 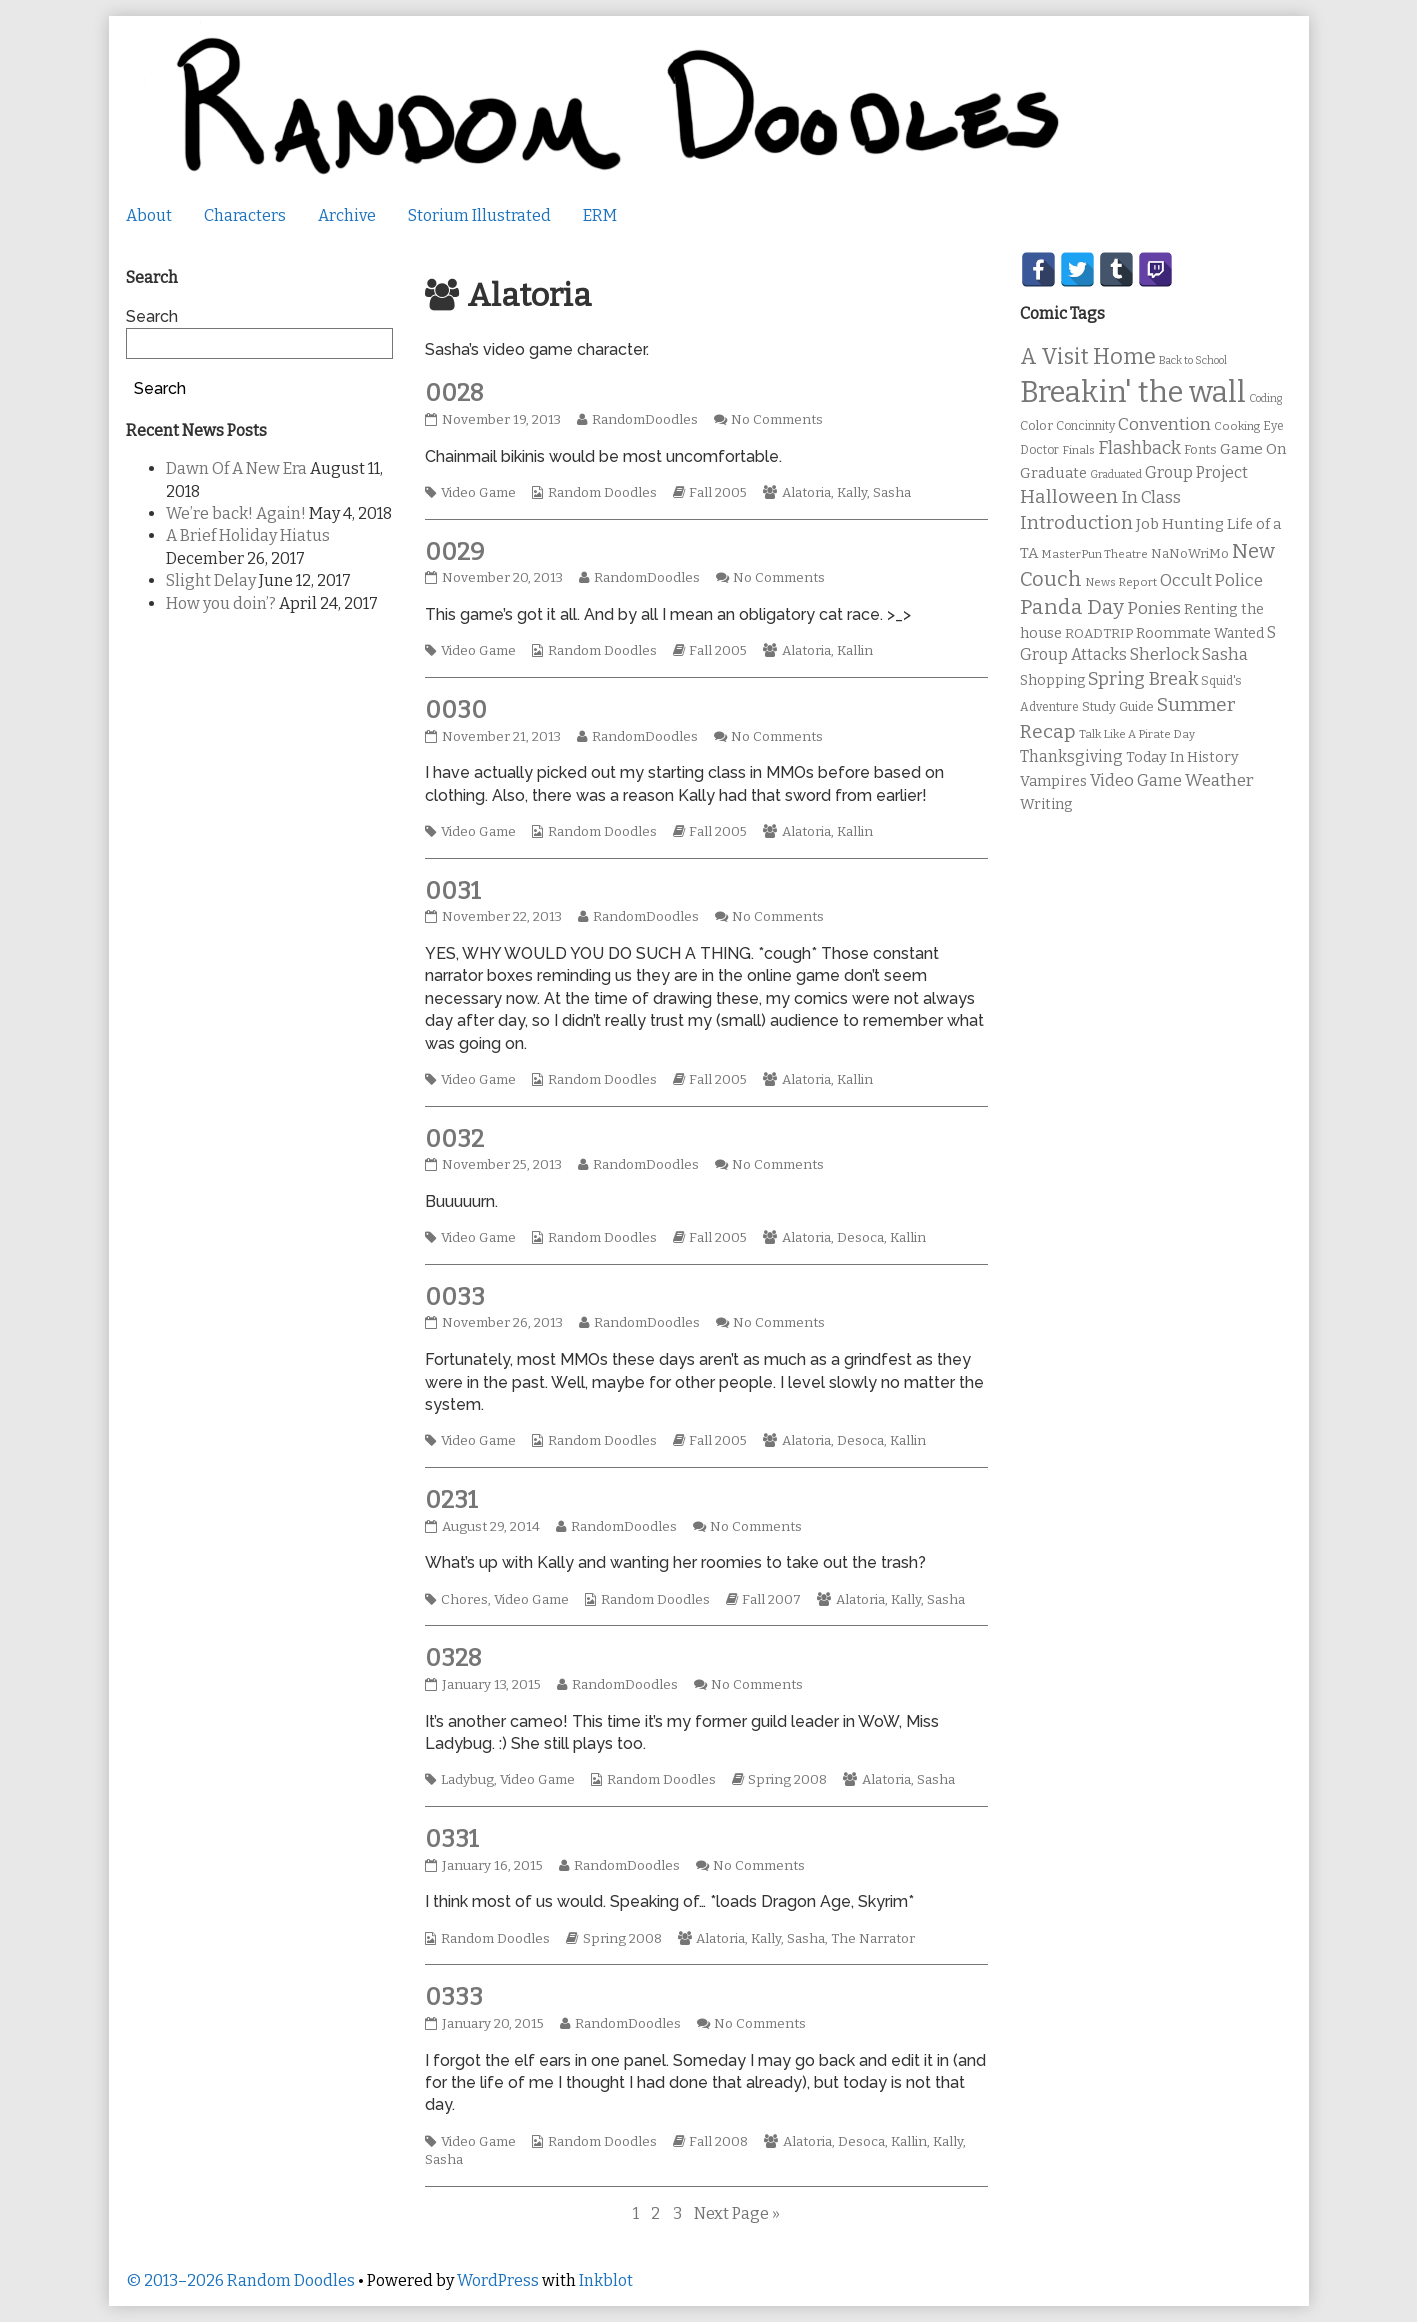 What do you see at coordinates (240, 2280) in the screenshot?
I see `© 2013–2026 Random Doodles` at bounding box center [240, 2280].